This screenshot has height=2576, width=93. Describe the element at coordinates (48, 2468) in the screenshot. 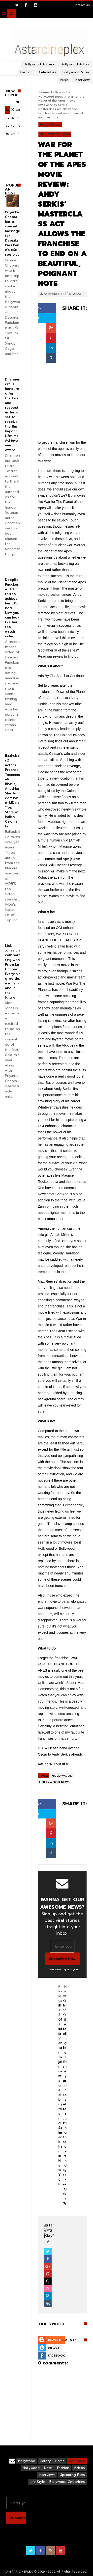

I see `News` at that location.